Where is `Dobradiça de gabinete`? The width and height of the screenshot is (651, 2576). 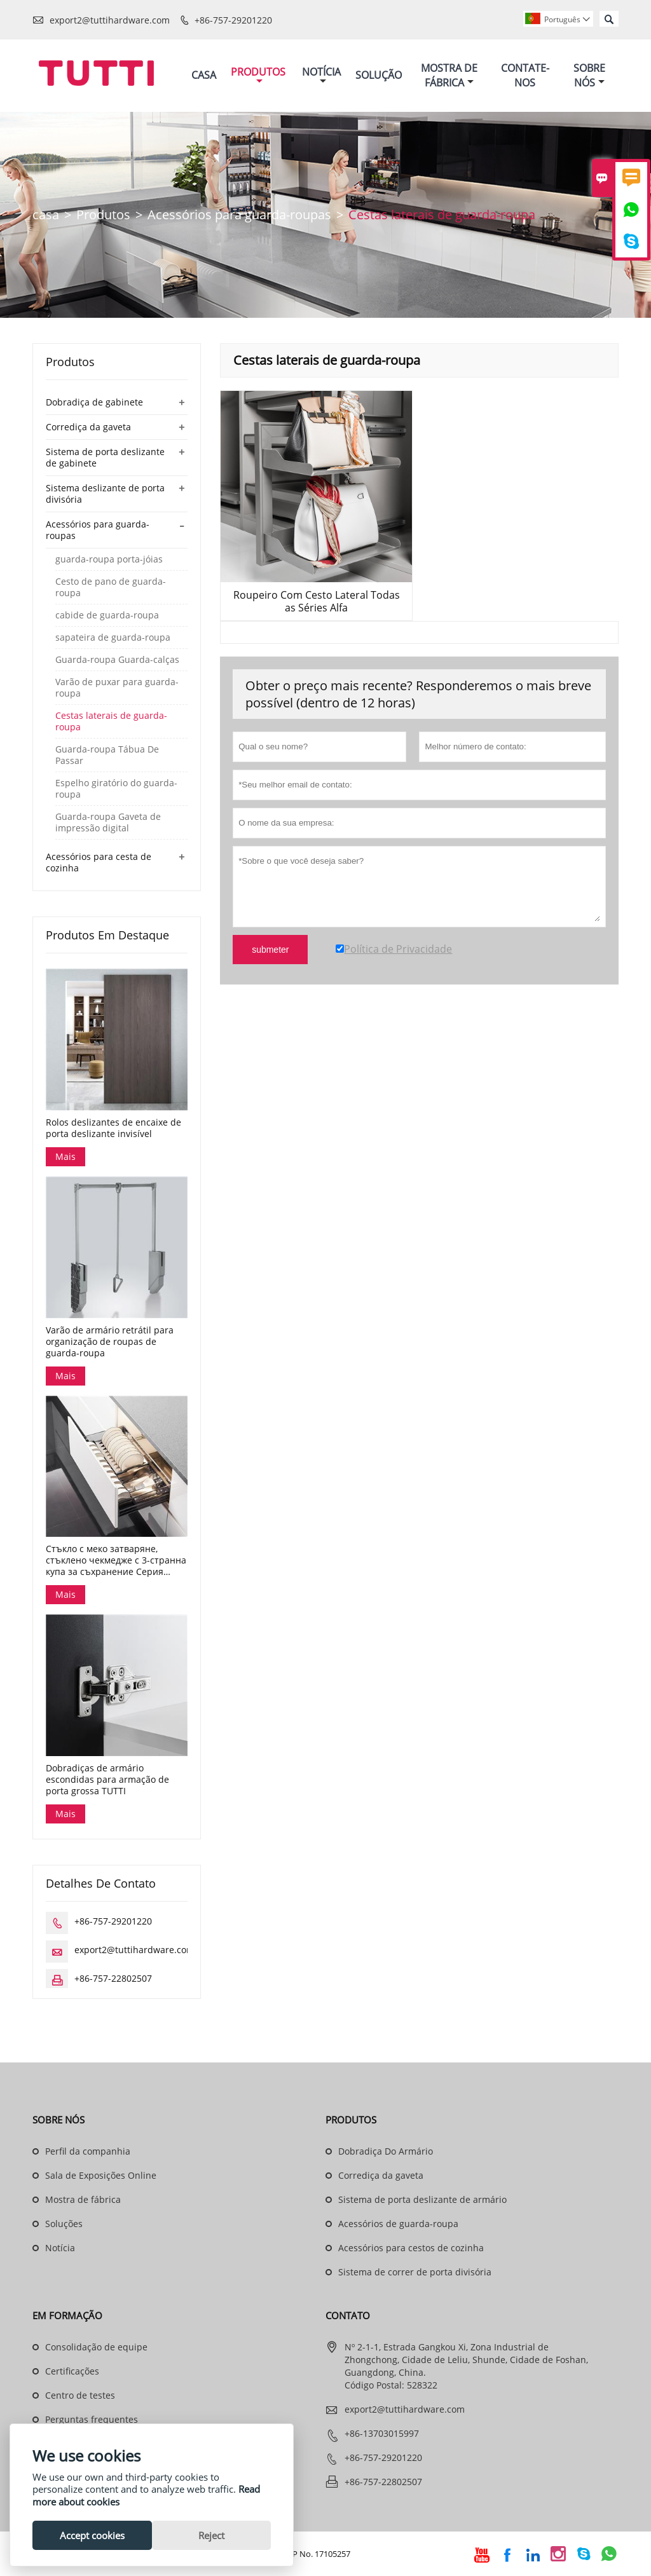 Dobradiça de gabinete is located at coordinates (94, 402).